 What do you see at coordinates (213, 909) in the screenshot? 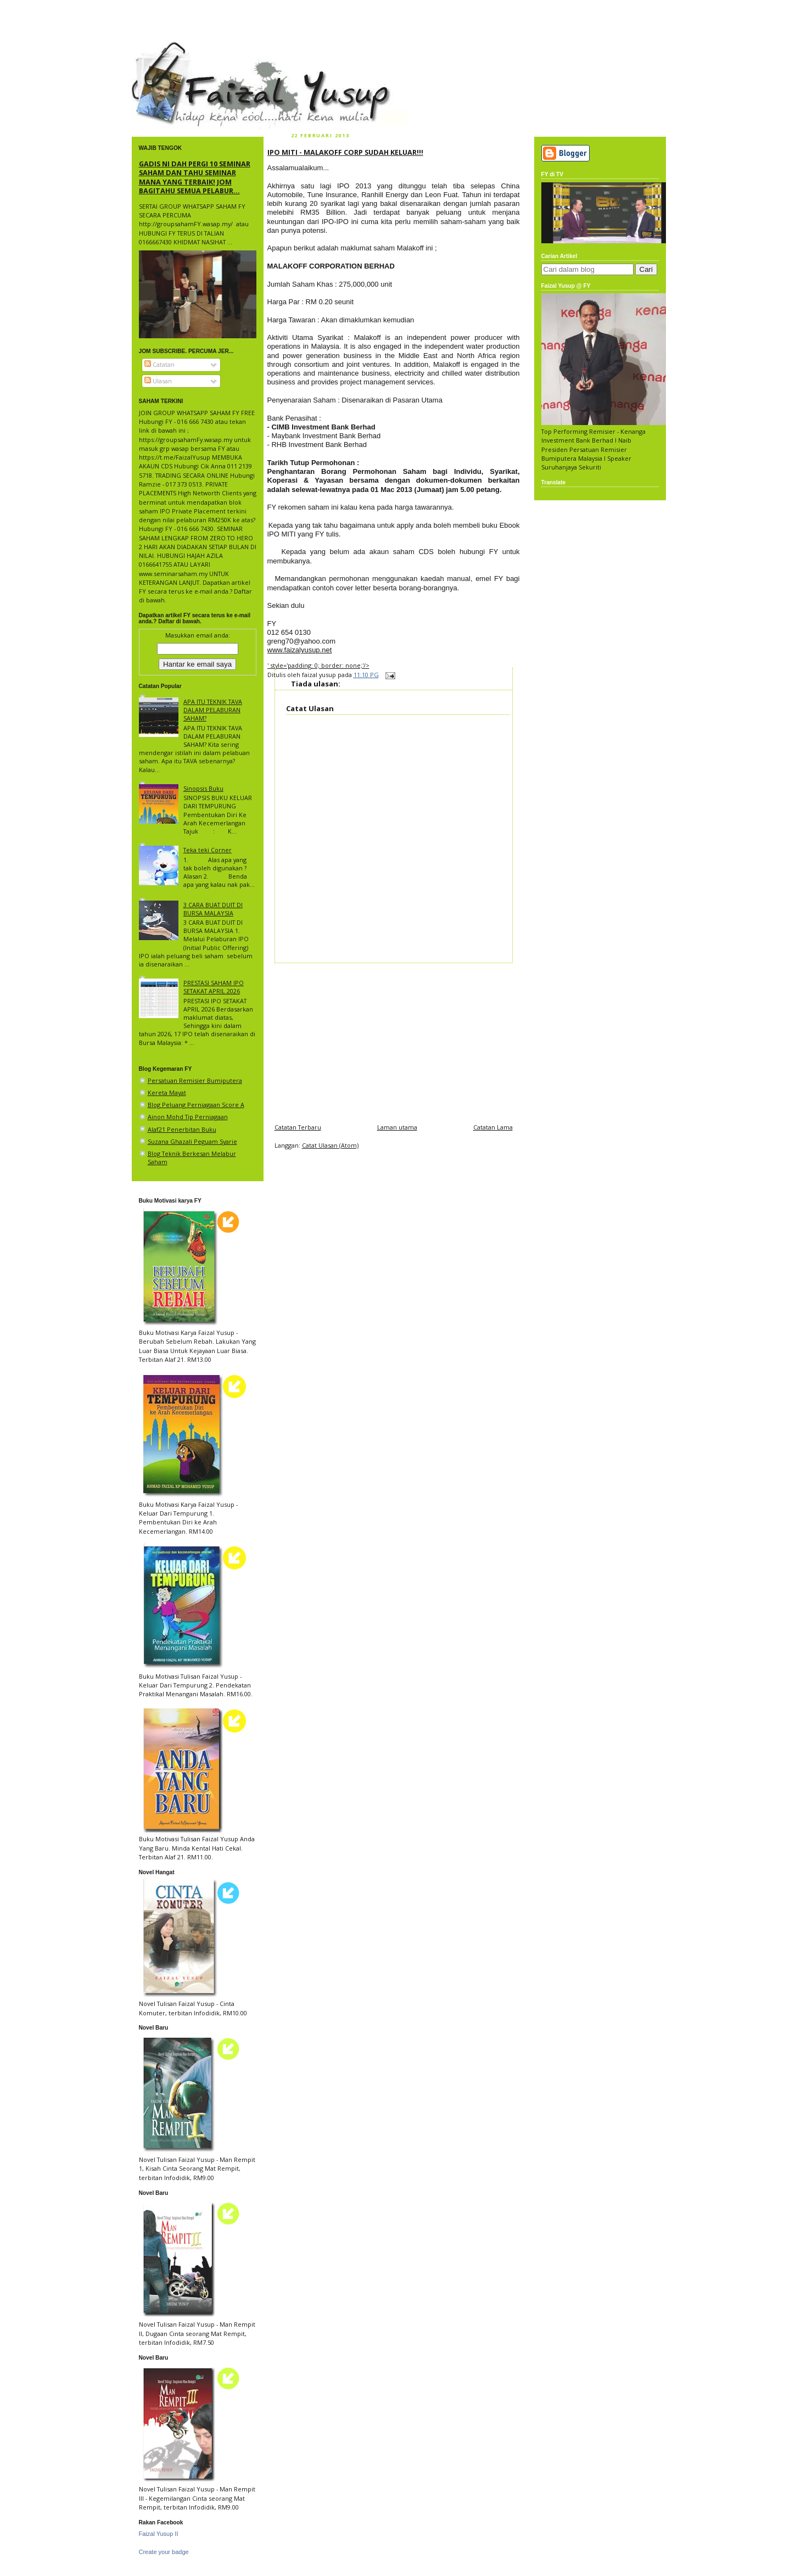
I see `3 CARA BUAT DUIT DI BURSA MALAYSIA` at bounding box center [213, 909].